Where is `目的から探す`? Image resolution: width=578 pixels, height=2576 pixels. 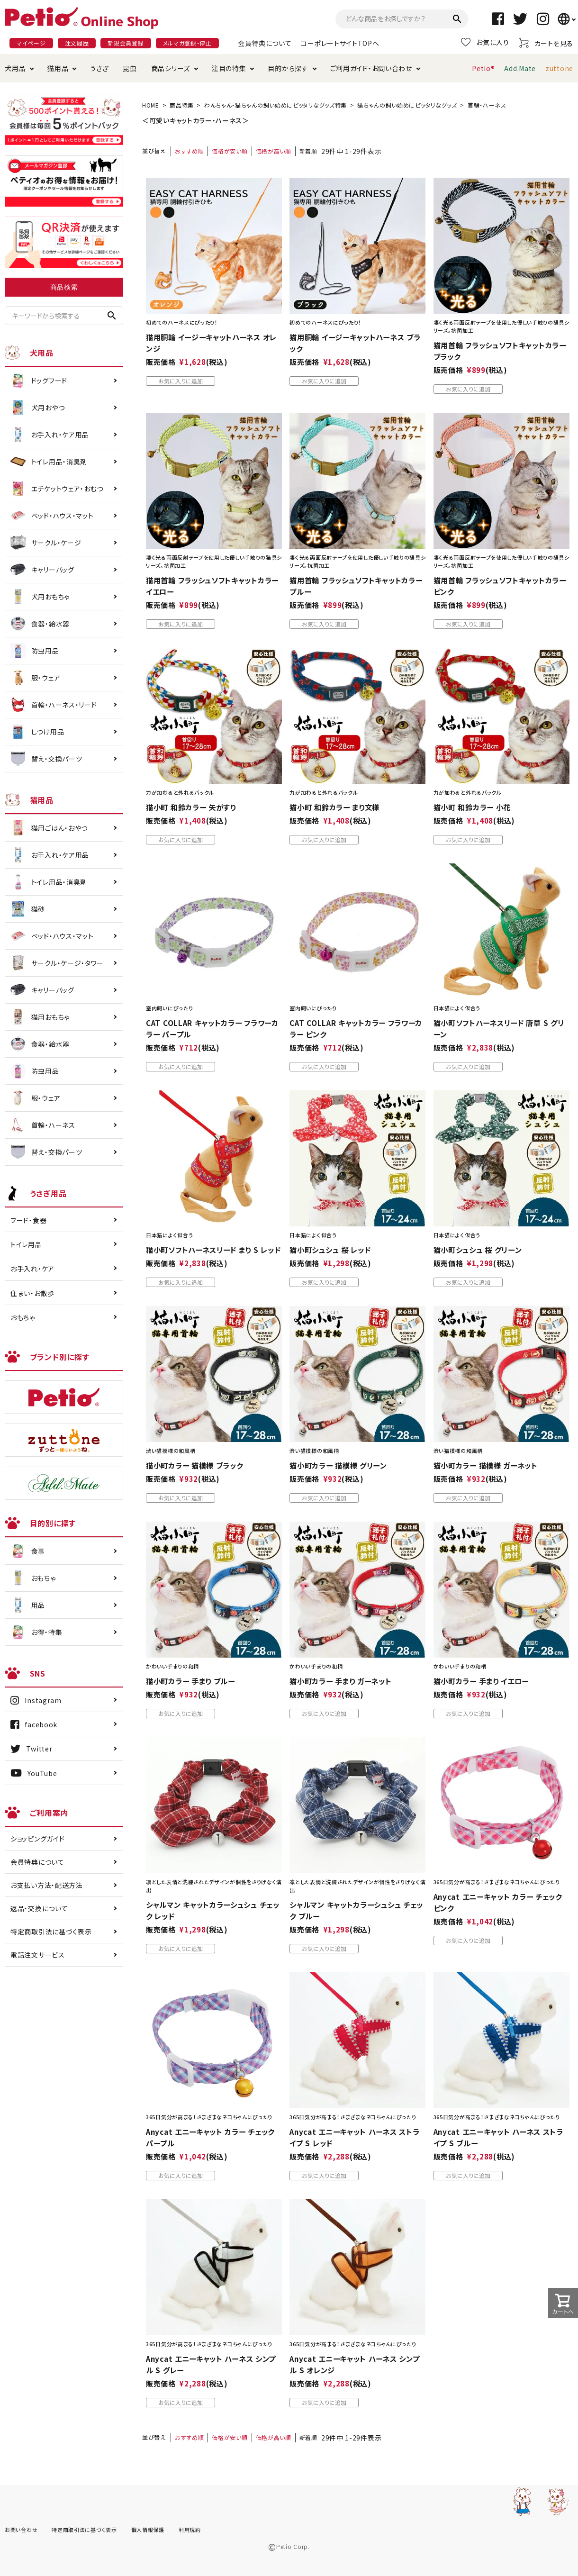
目的から探す is located at coordinates (288, 68).